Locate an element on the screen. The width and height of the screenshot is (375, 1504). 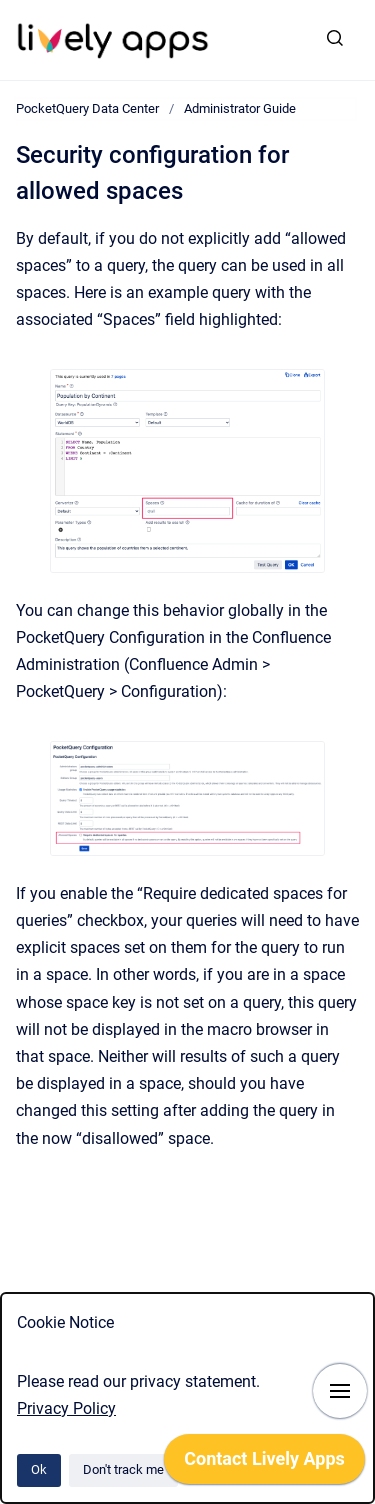
Ok is located at coordinates (39, 1469).